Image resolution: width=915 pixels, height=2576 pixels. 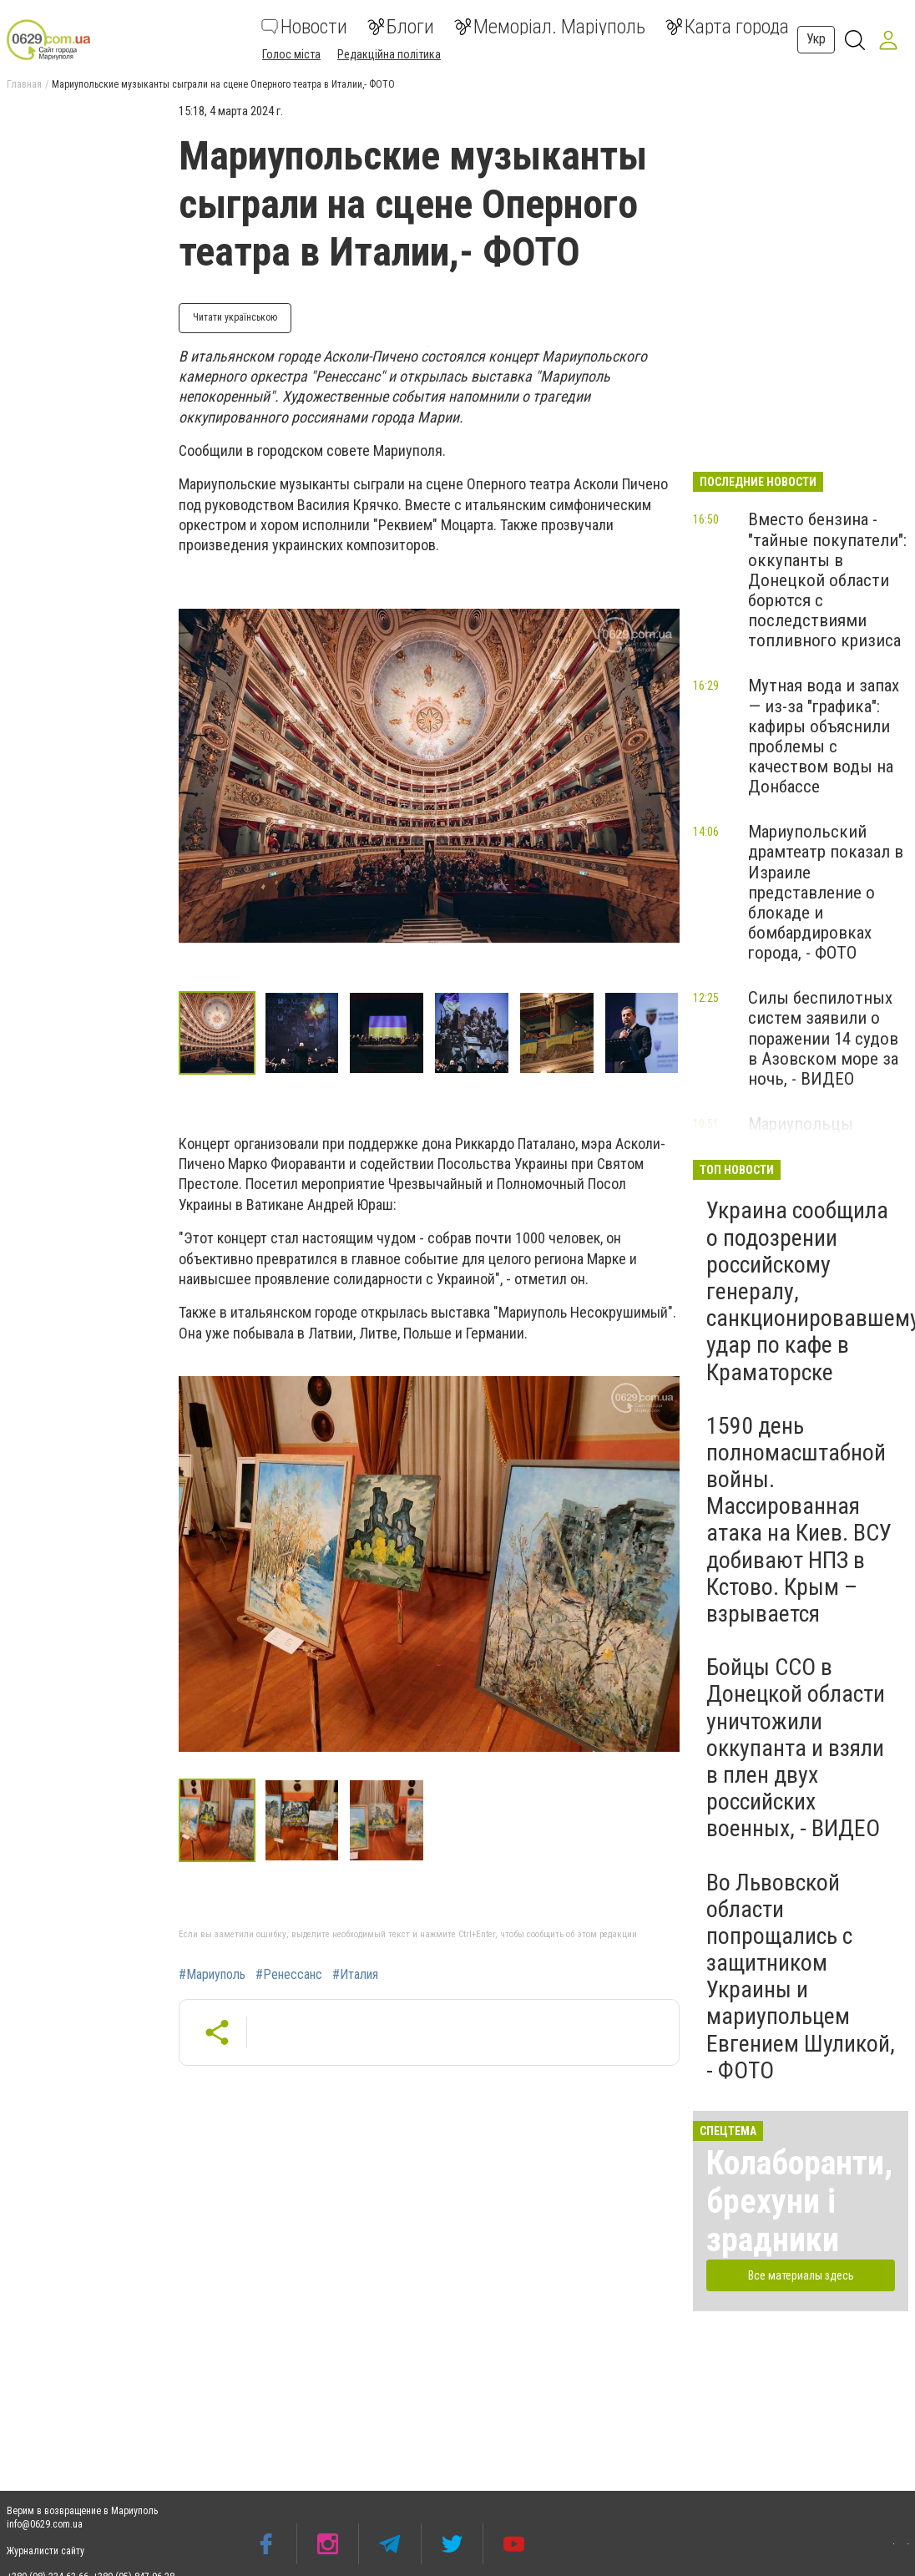 What do you see at coordinates (799, 1519) in the screenshot?
I see `1590 день полномасштабной войны. Массированная атака на Киев. ВСУ добивают НПЗ в Кстово. Крым – взрывается` at bounding box center [799, 1519].